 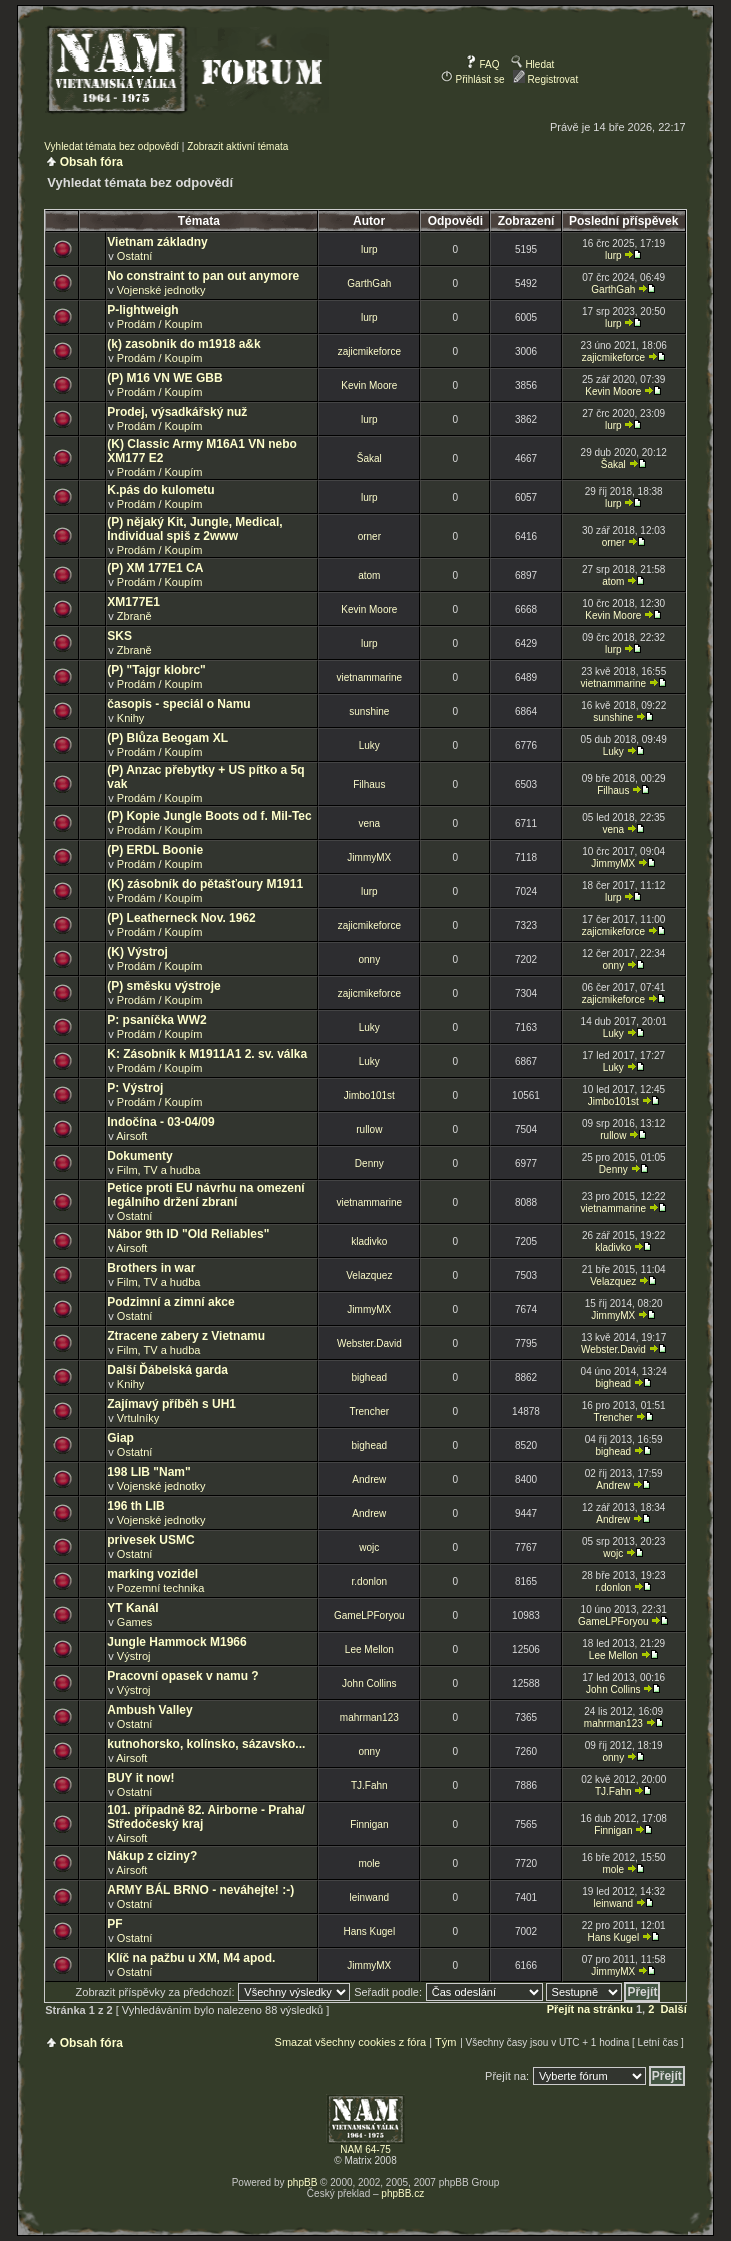 I want to click on Jungle Hammock M1966, so click(x=176, y=1642).